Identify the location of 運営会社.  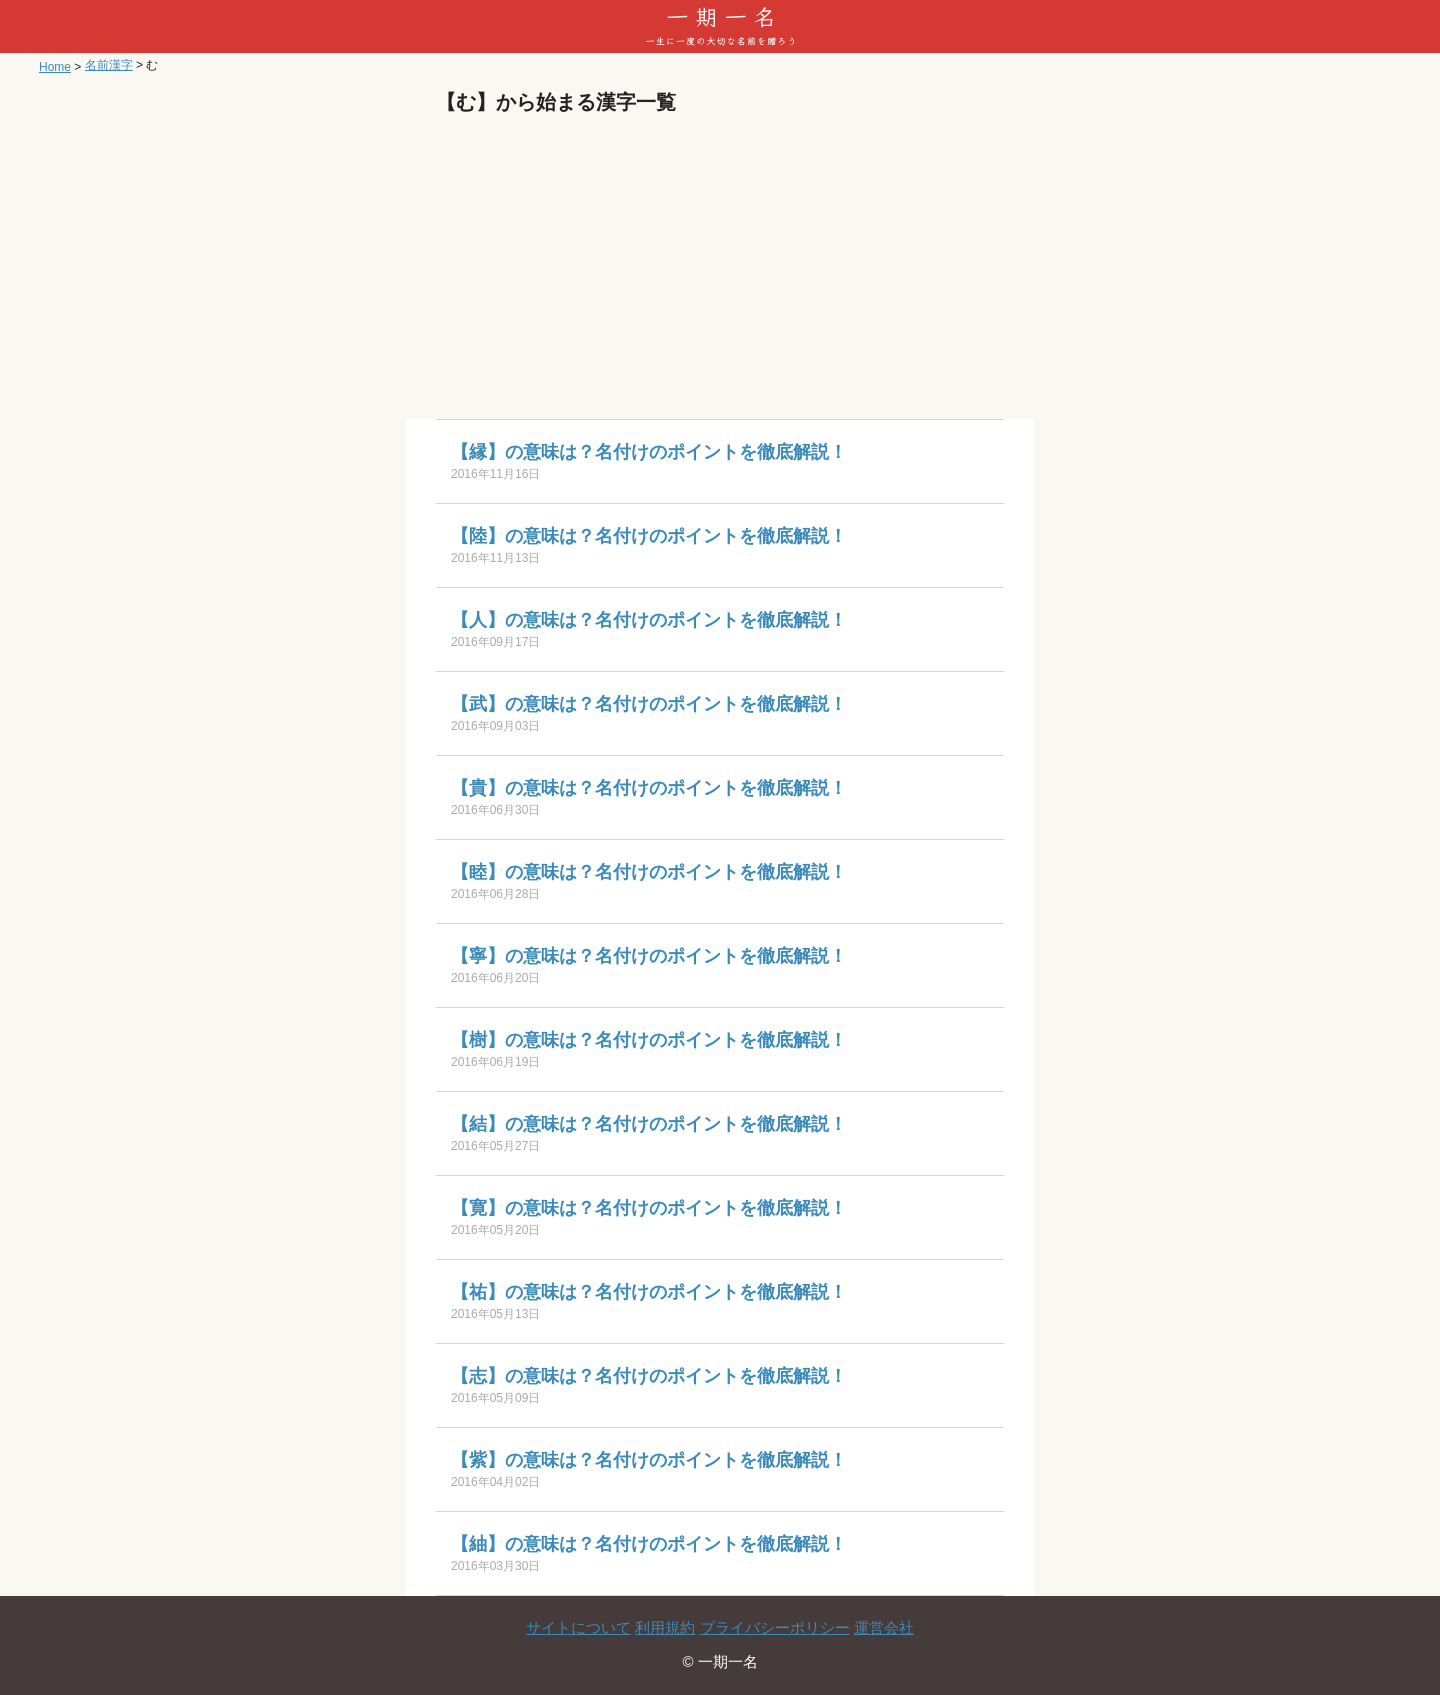
(884, 1627).